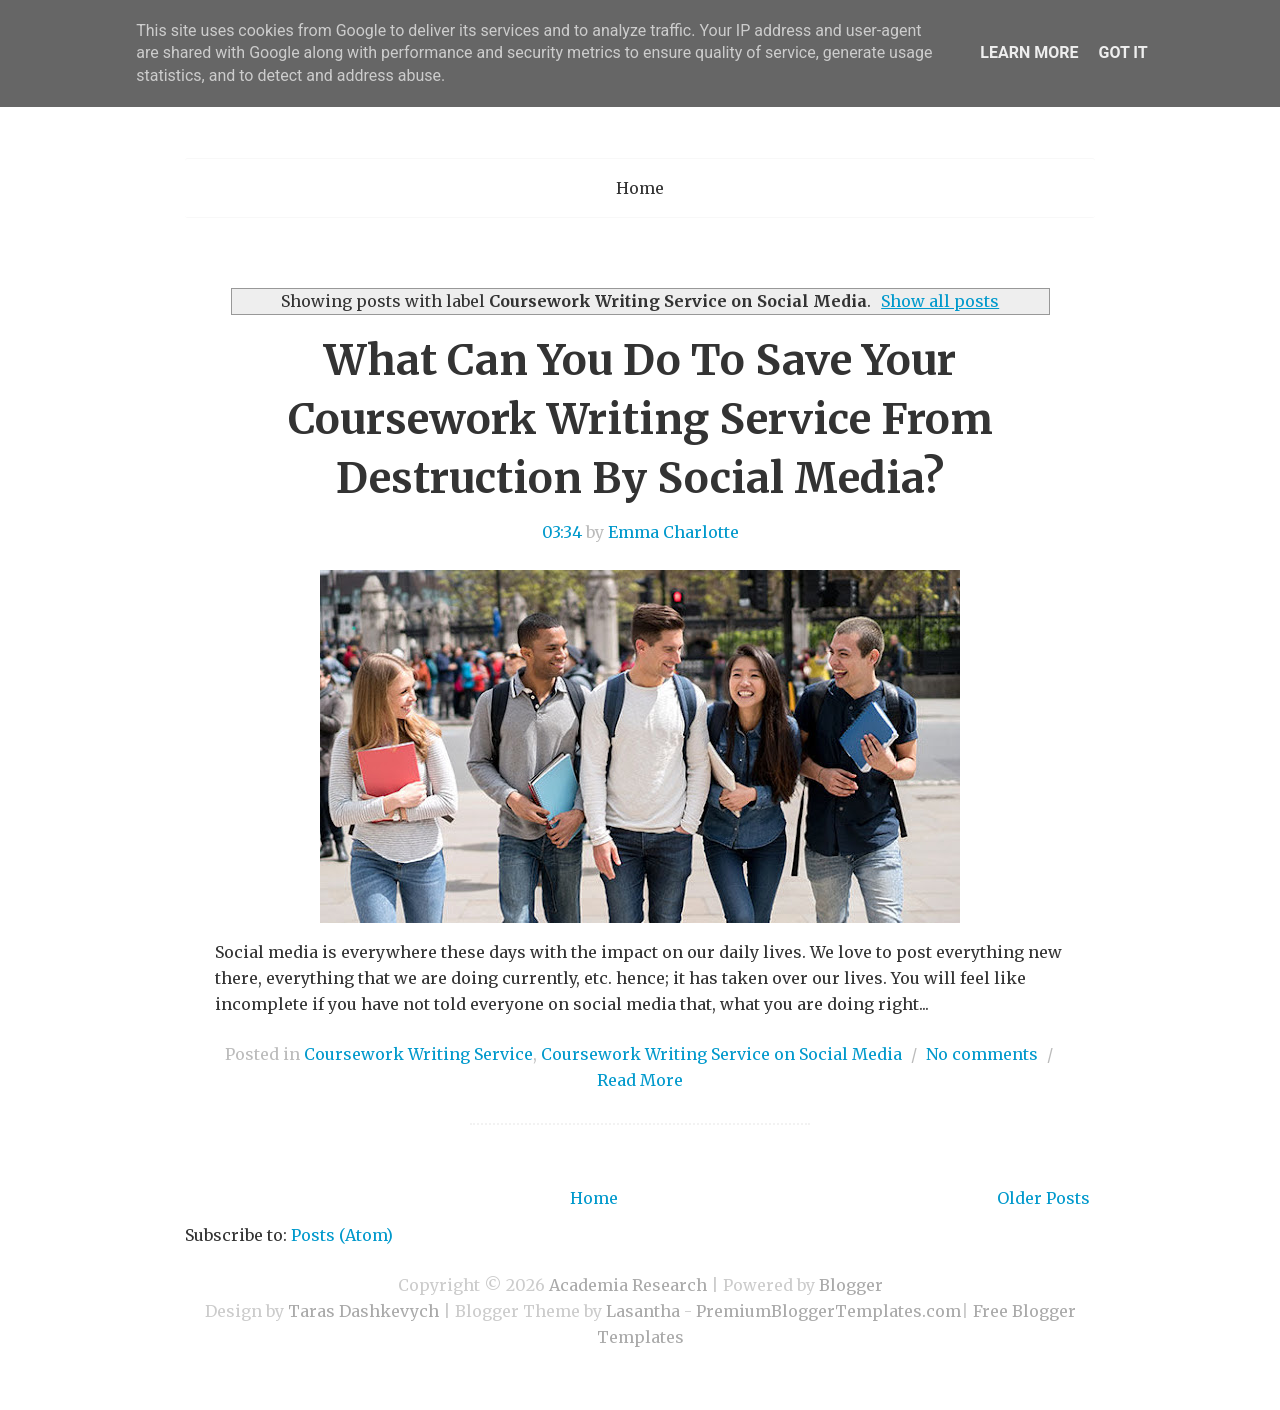 Image resolution: width=1280 pixels, height=1410 pixels. Describe the element at coordinates (643, 1311) in the screenshot. I see `Lasantha` at that location.